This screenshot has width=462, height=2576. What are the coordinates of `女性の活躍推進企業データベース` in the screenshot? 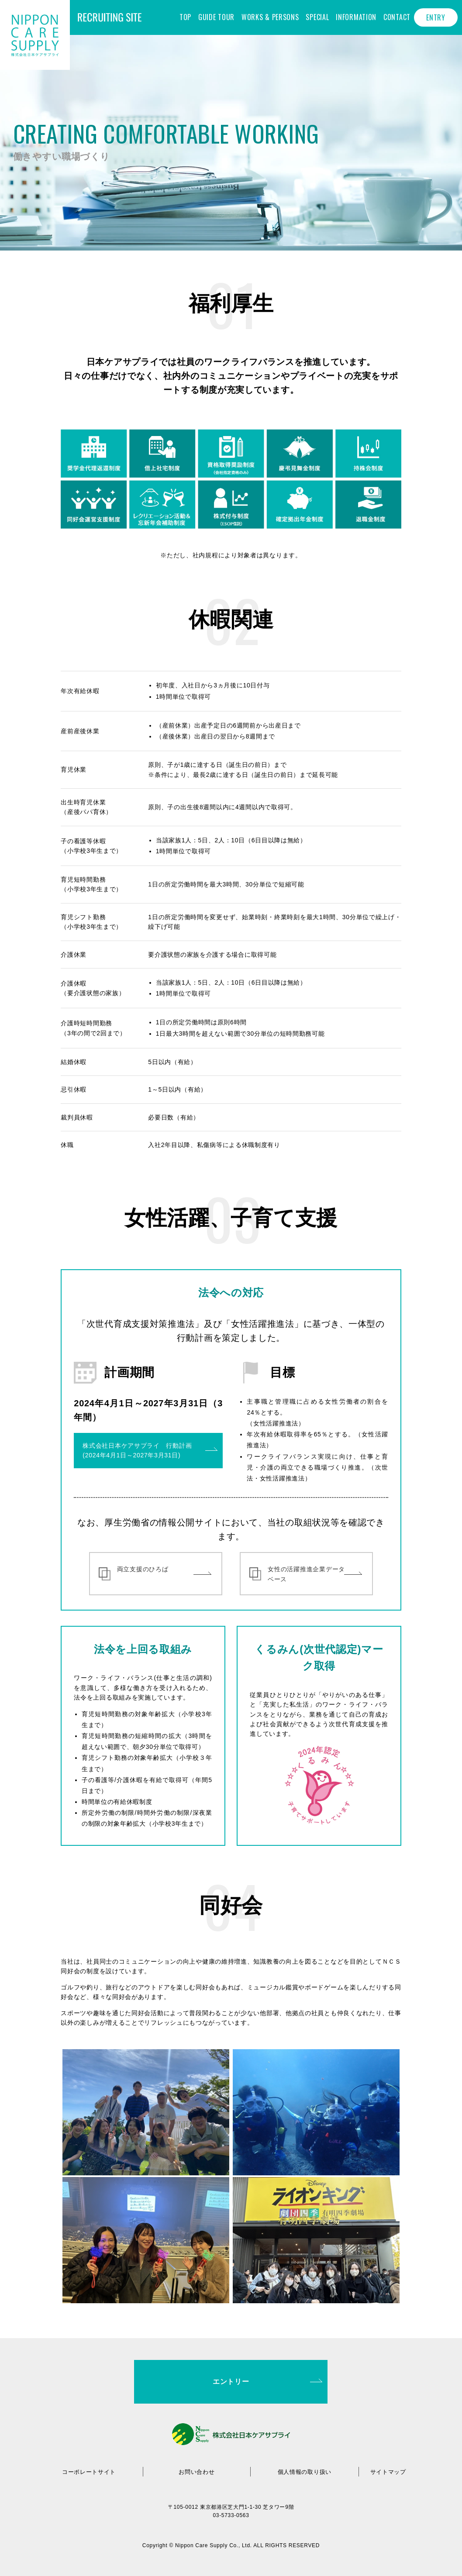 It's located at (306, 1573).